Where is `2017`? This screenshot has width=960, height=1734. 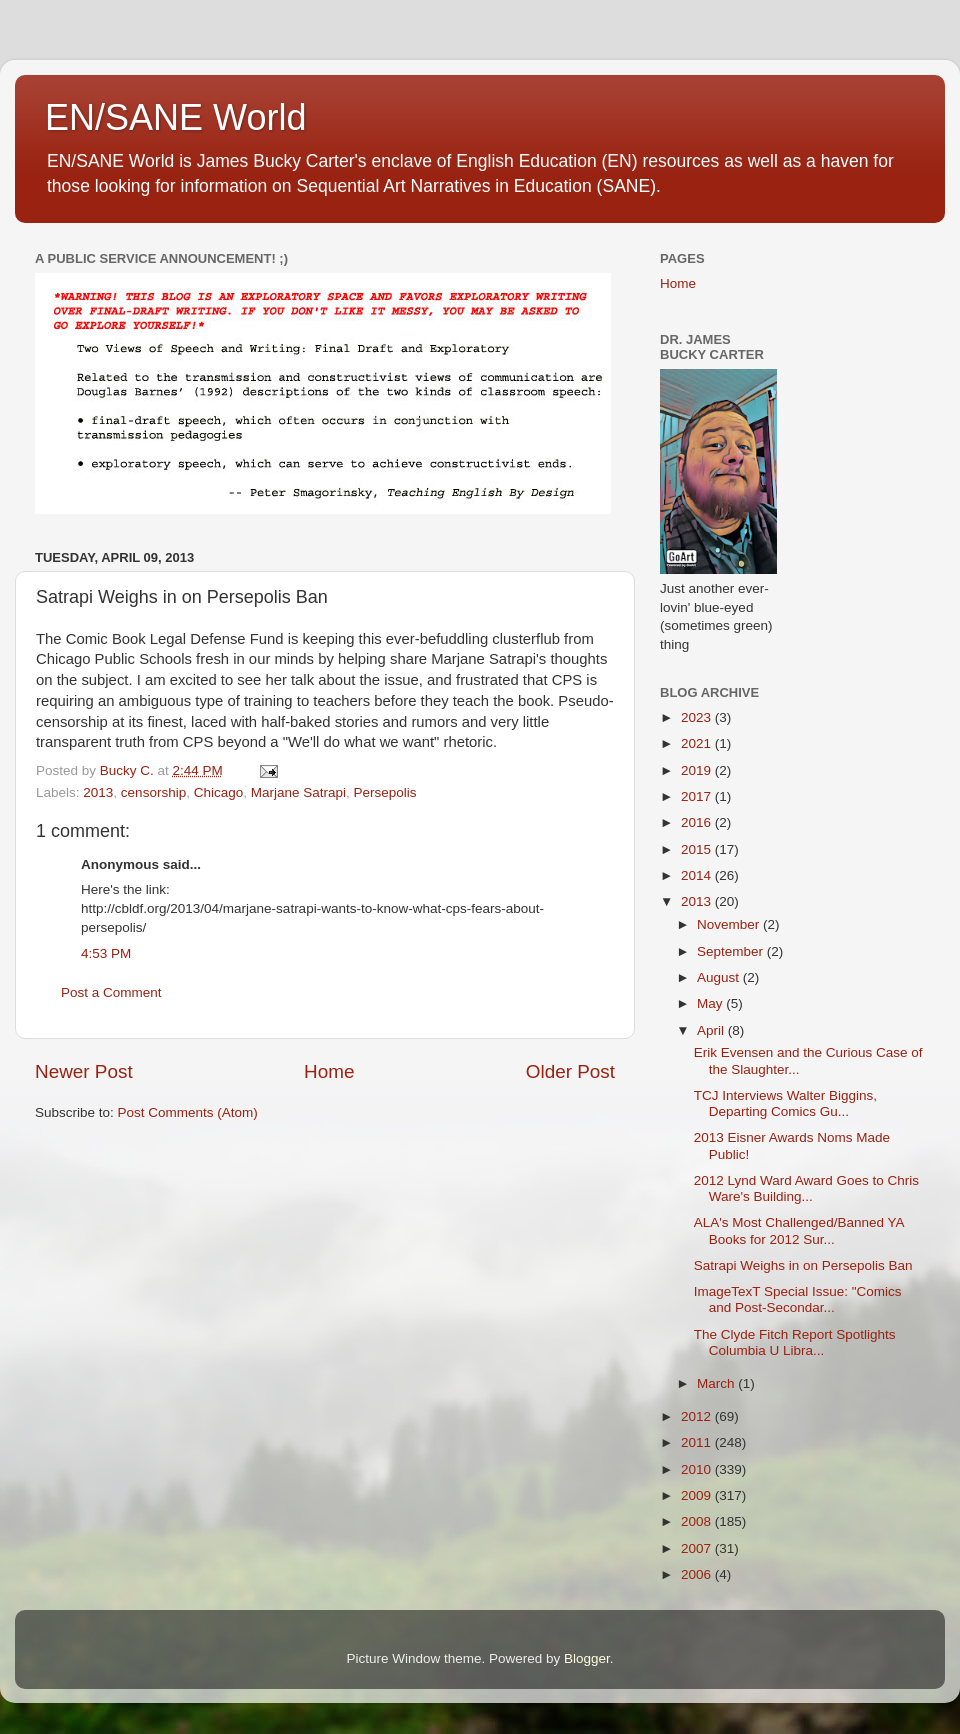 2017 is located at coordinates (698, 796).